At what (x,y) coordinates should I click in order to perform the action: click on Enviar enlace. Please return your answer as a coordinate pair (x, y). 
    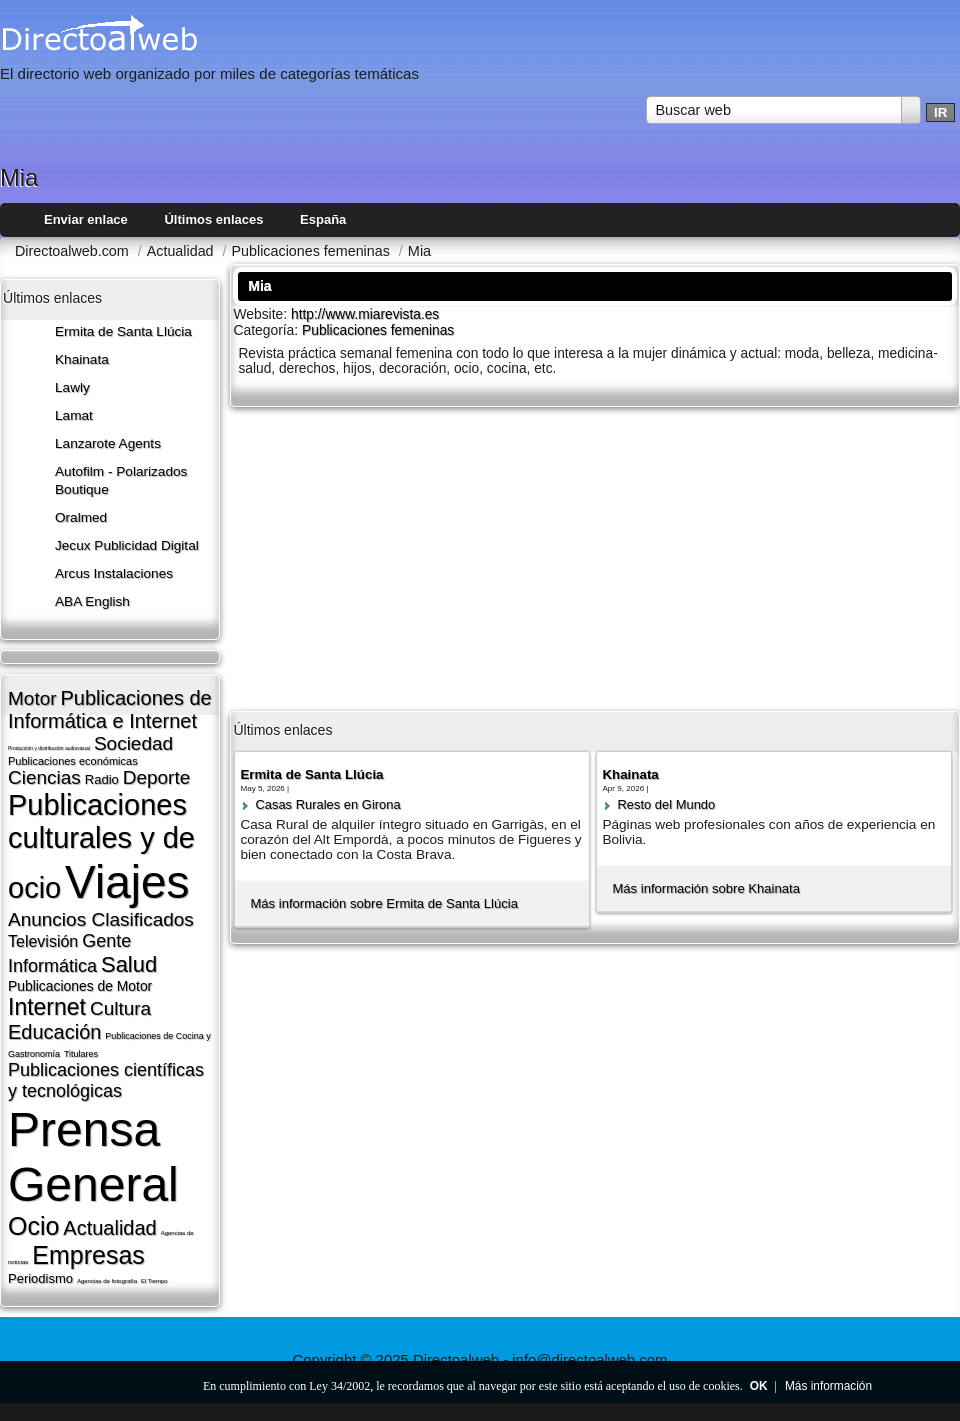
    Looking at the image, I should click on (86, 219).